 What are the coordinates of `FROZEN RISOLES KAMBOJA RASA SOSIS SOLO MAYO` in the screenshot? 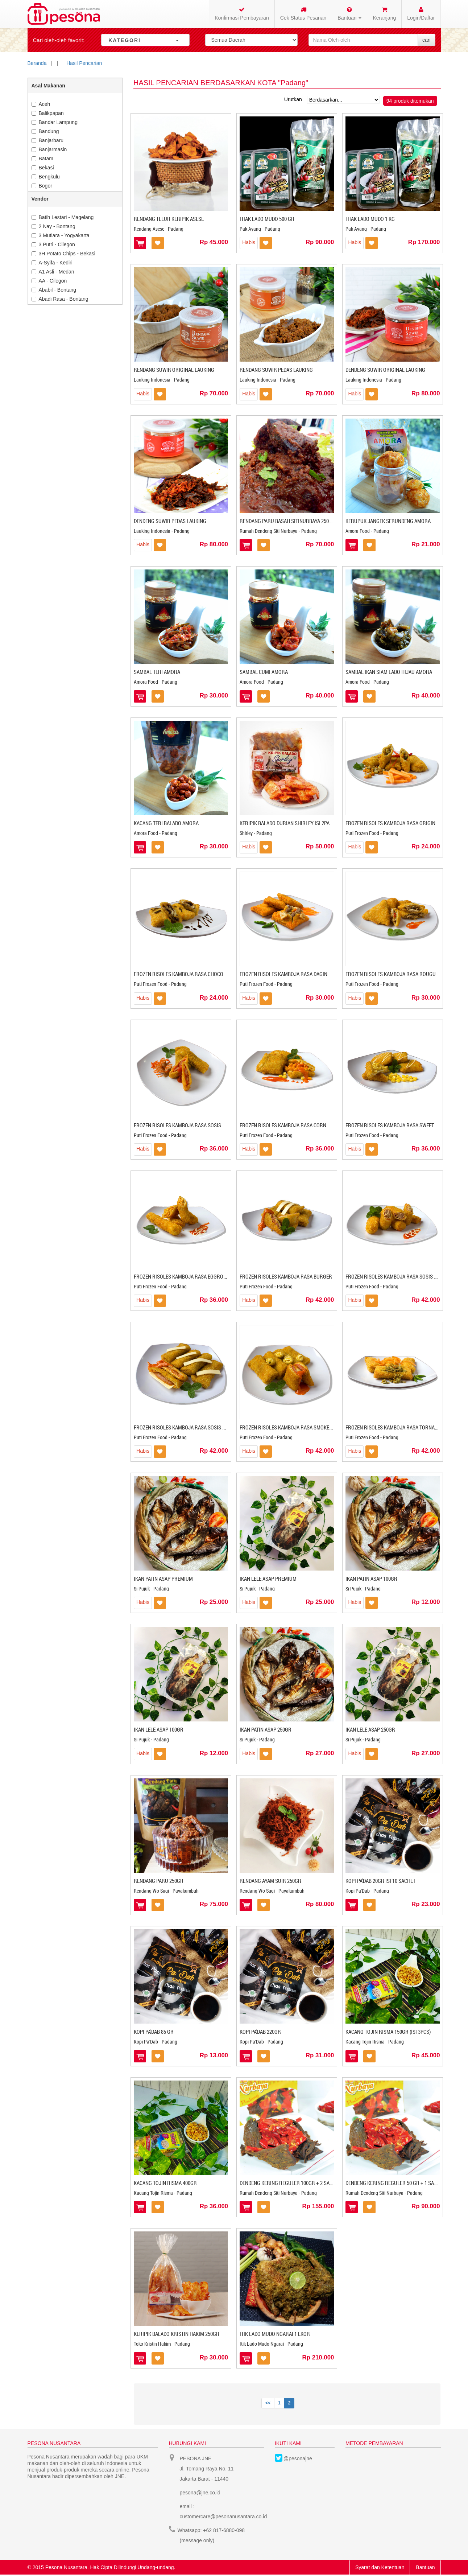 It's located at (402, 1276).